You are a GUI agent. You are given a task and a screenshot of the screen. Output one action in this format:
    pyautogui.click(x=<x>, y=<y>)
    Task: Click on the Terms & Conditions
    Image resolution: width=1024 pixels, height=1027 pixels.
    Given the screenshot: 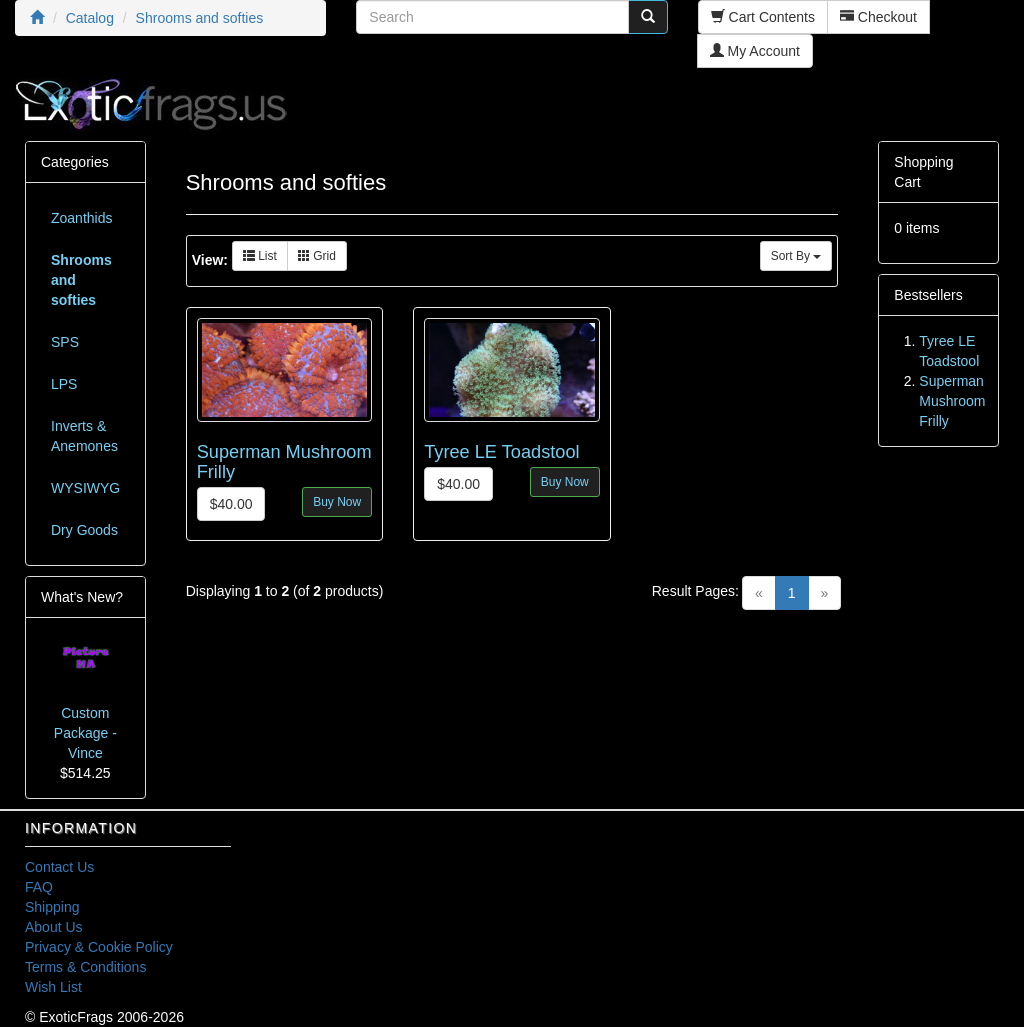 What is the action you would take?
    pyautogui.click(x=85, y=967)
    